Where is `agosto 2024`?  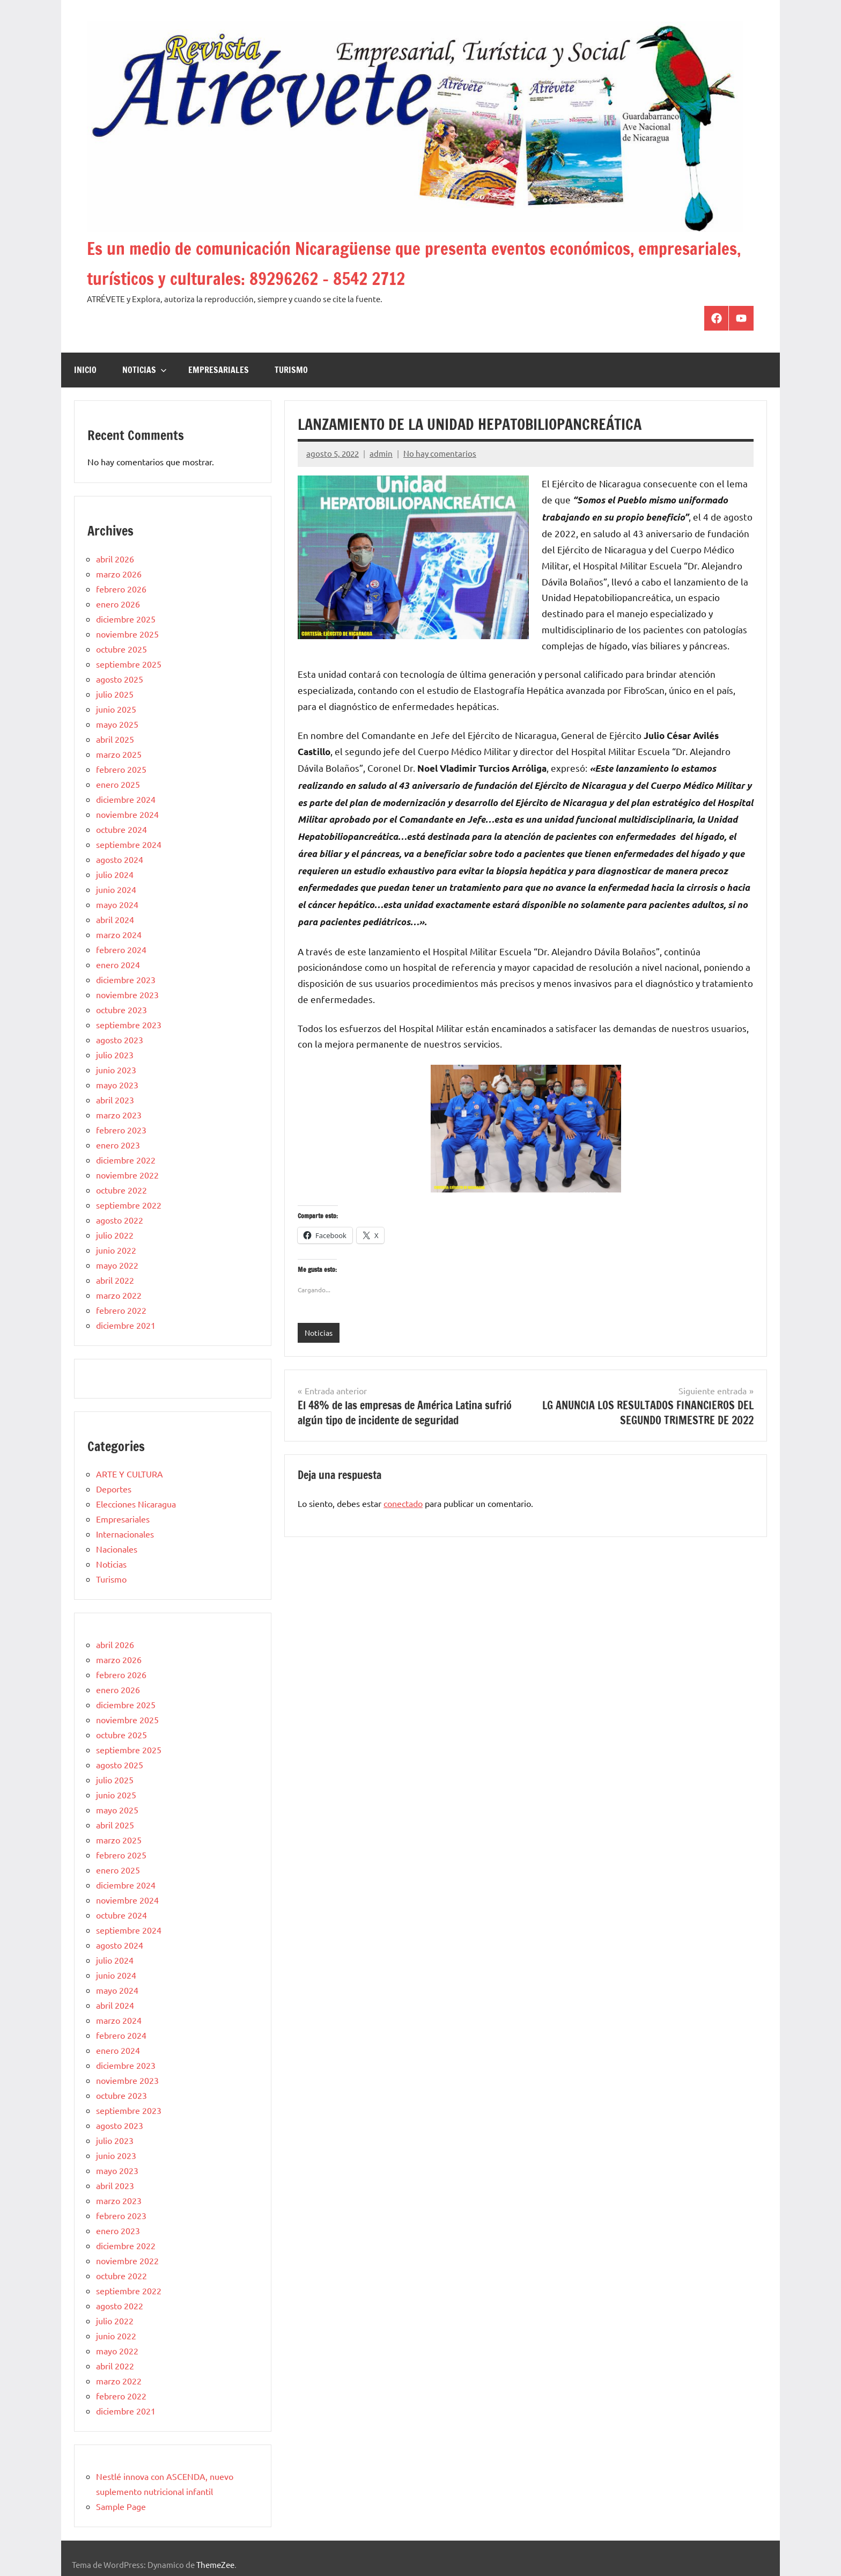
agosto 2024 is located at coordinates (119, 859).